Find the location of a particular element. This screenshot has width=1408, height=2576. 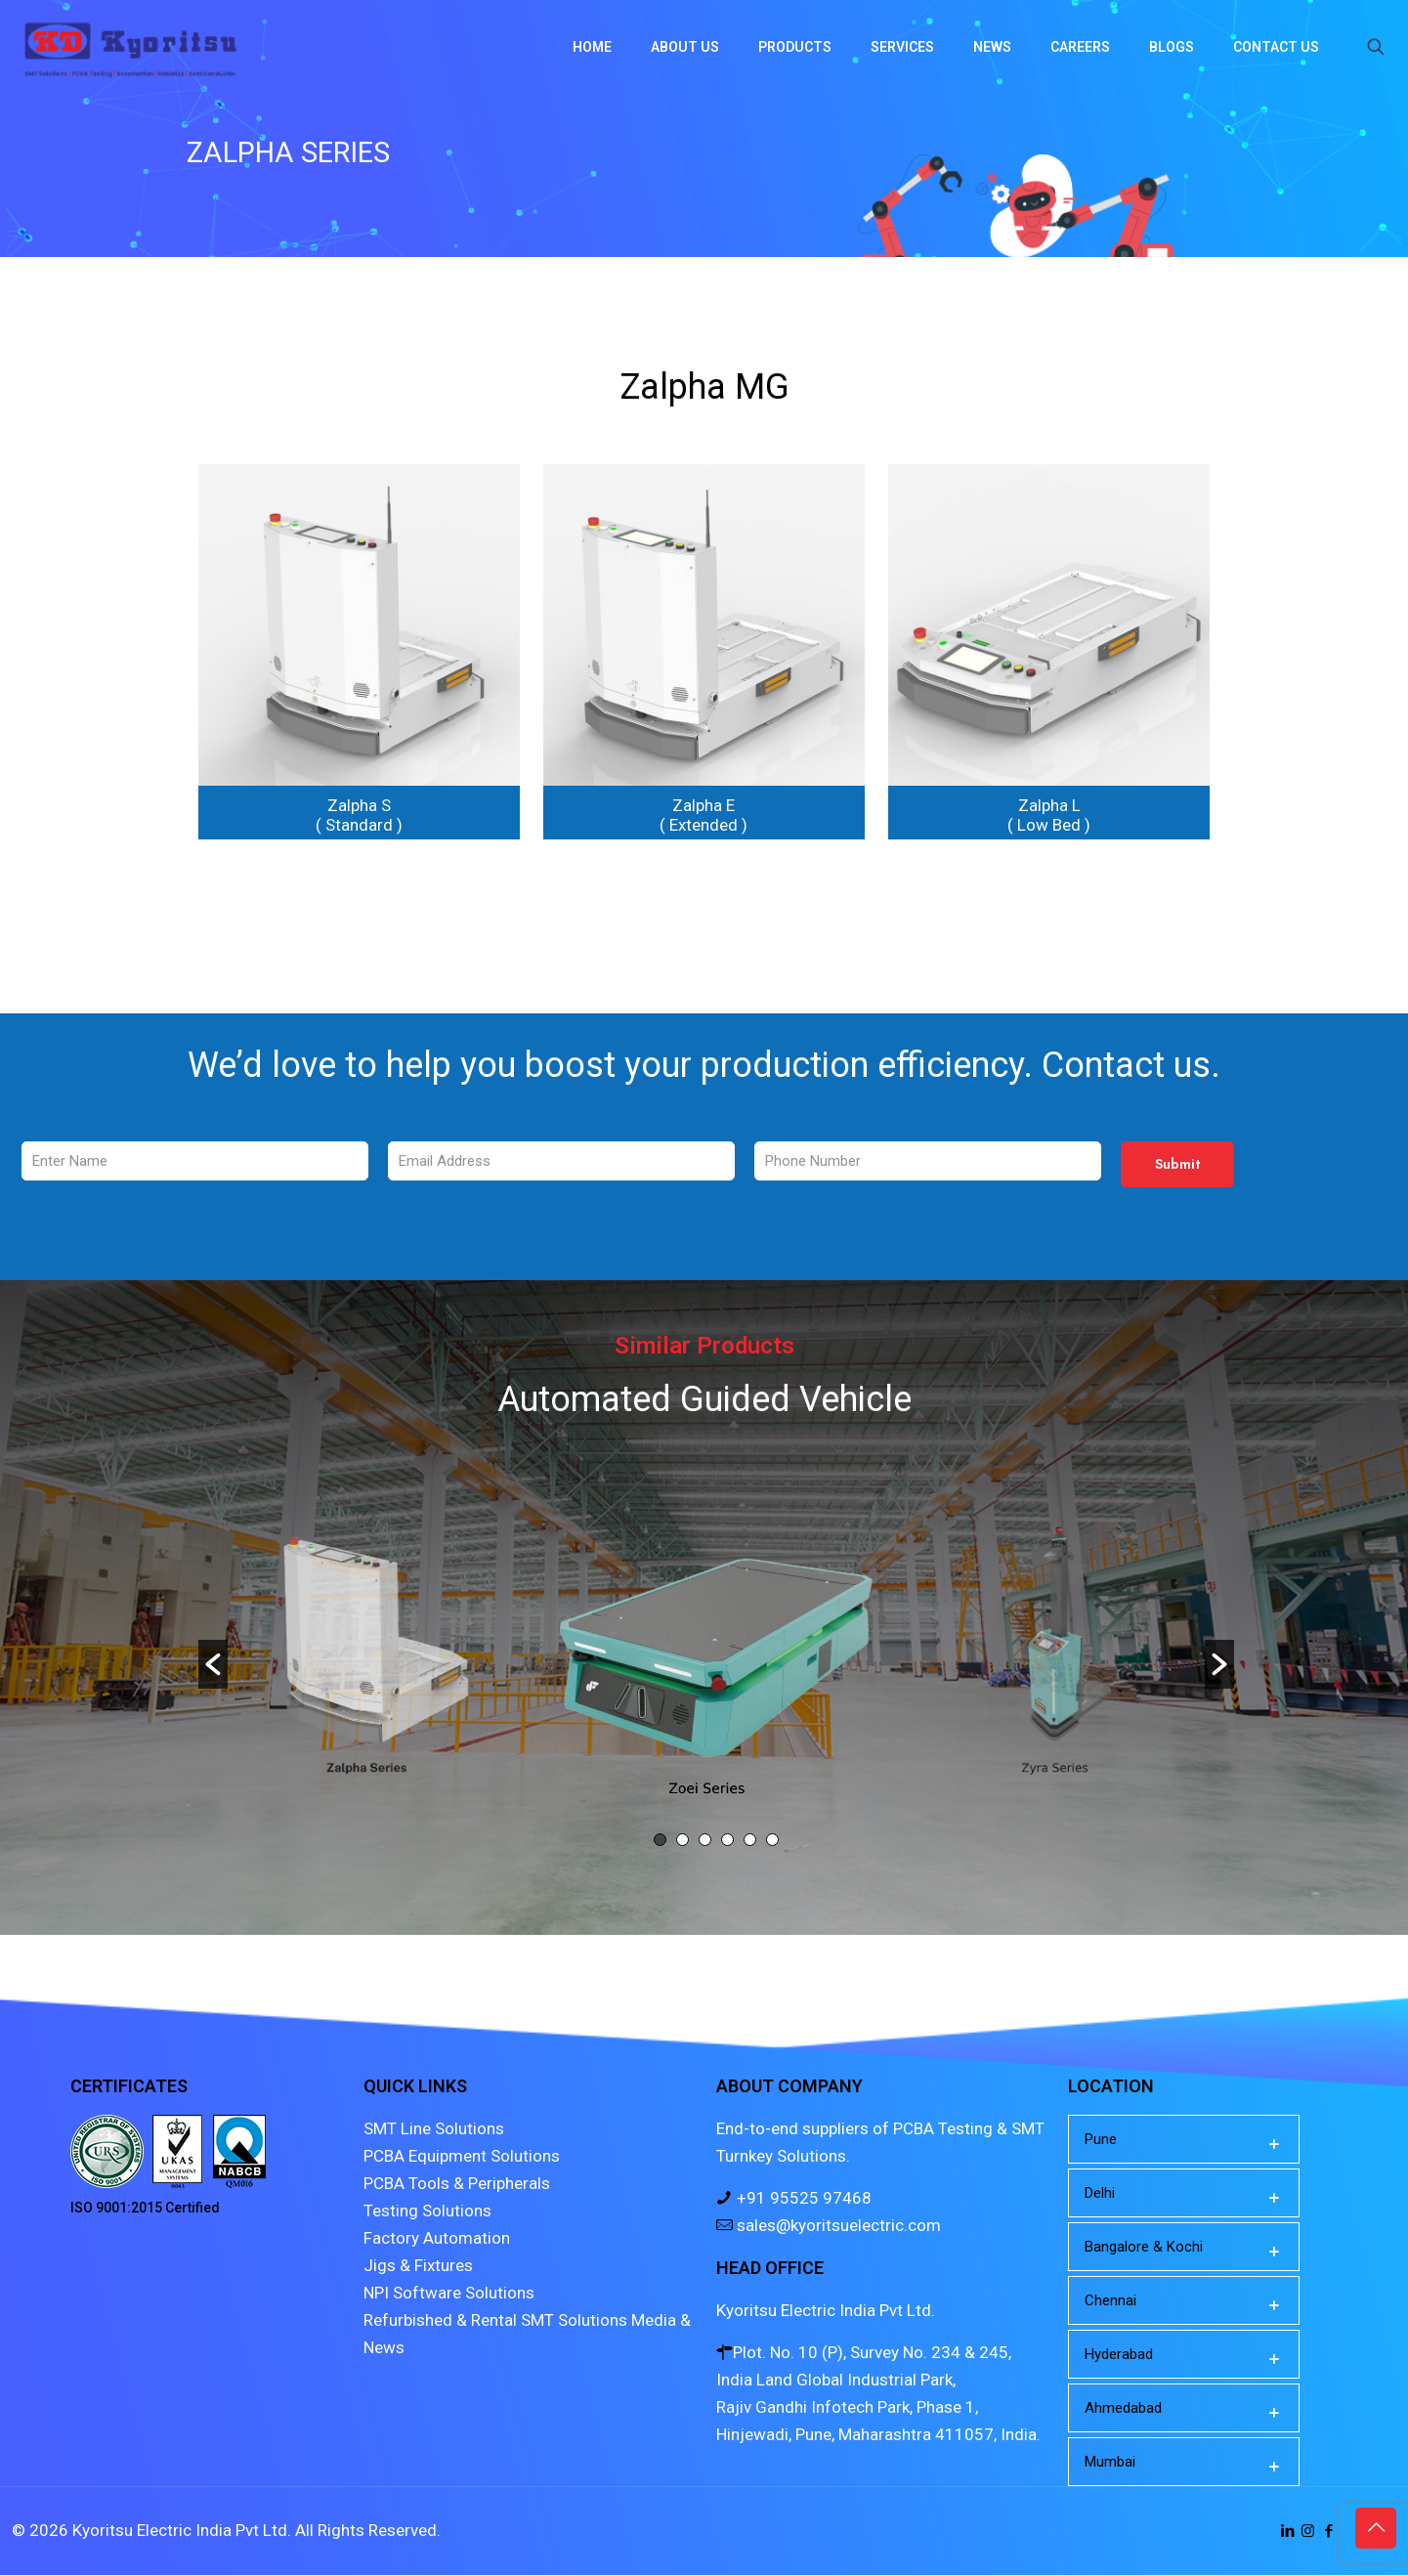

+91 95525 97468 is located at coordinates (802, 2199).